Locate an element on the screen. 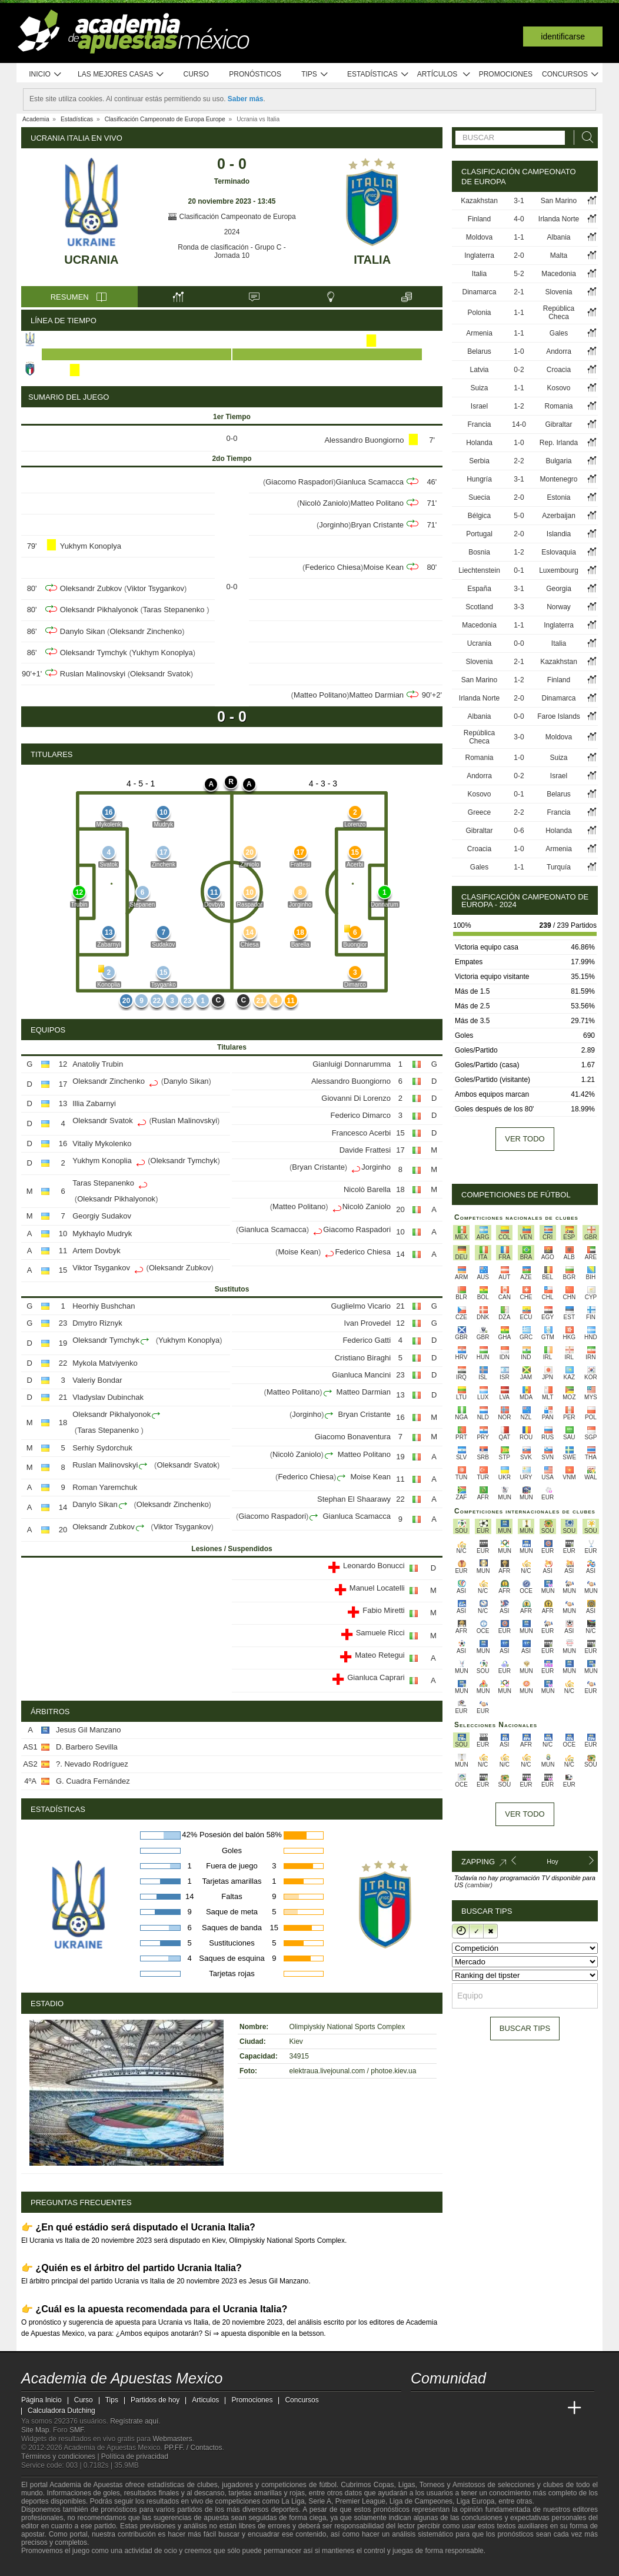  2-2 is located at coordinates (519, 461).